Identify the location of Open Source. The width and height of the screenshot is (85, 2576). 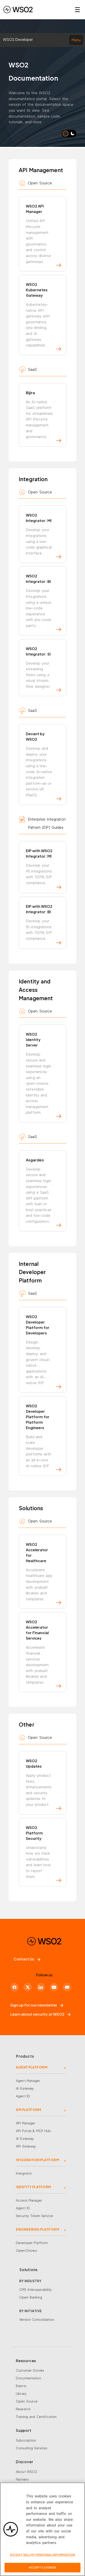
(27, 2401).